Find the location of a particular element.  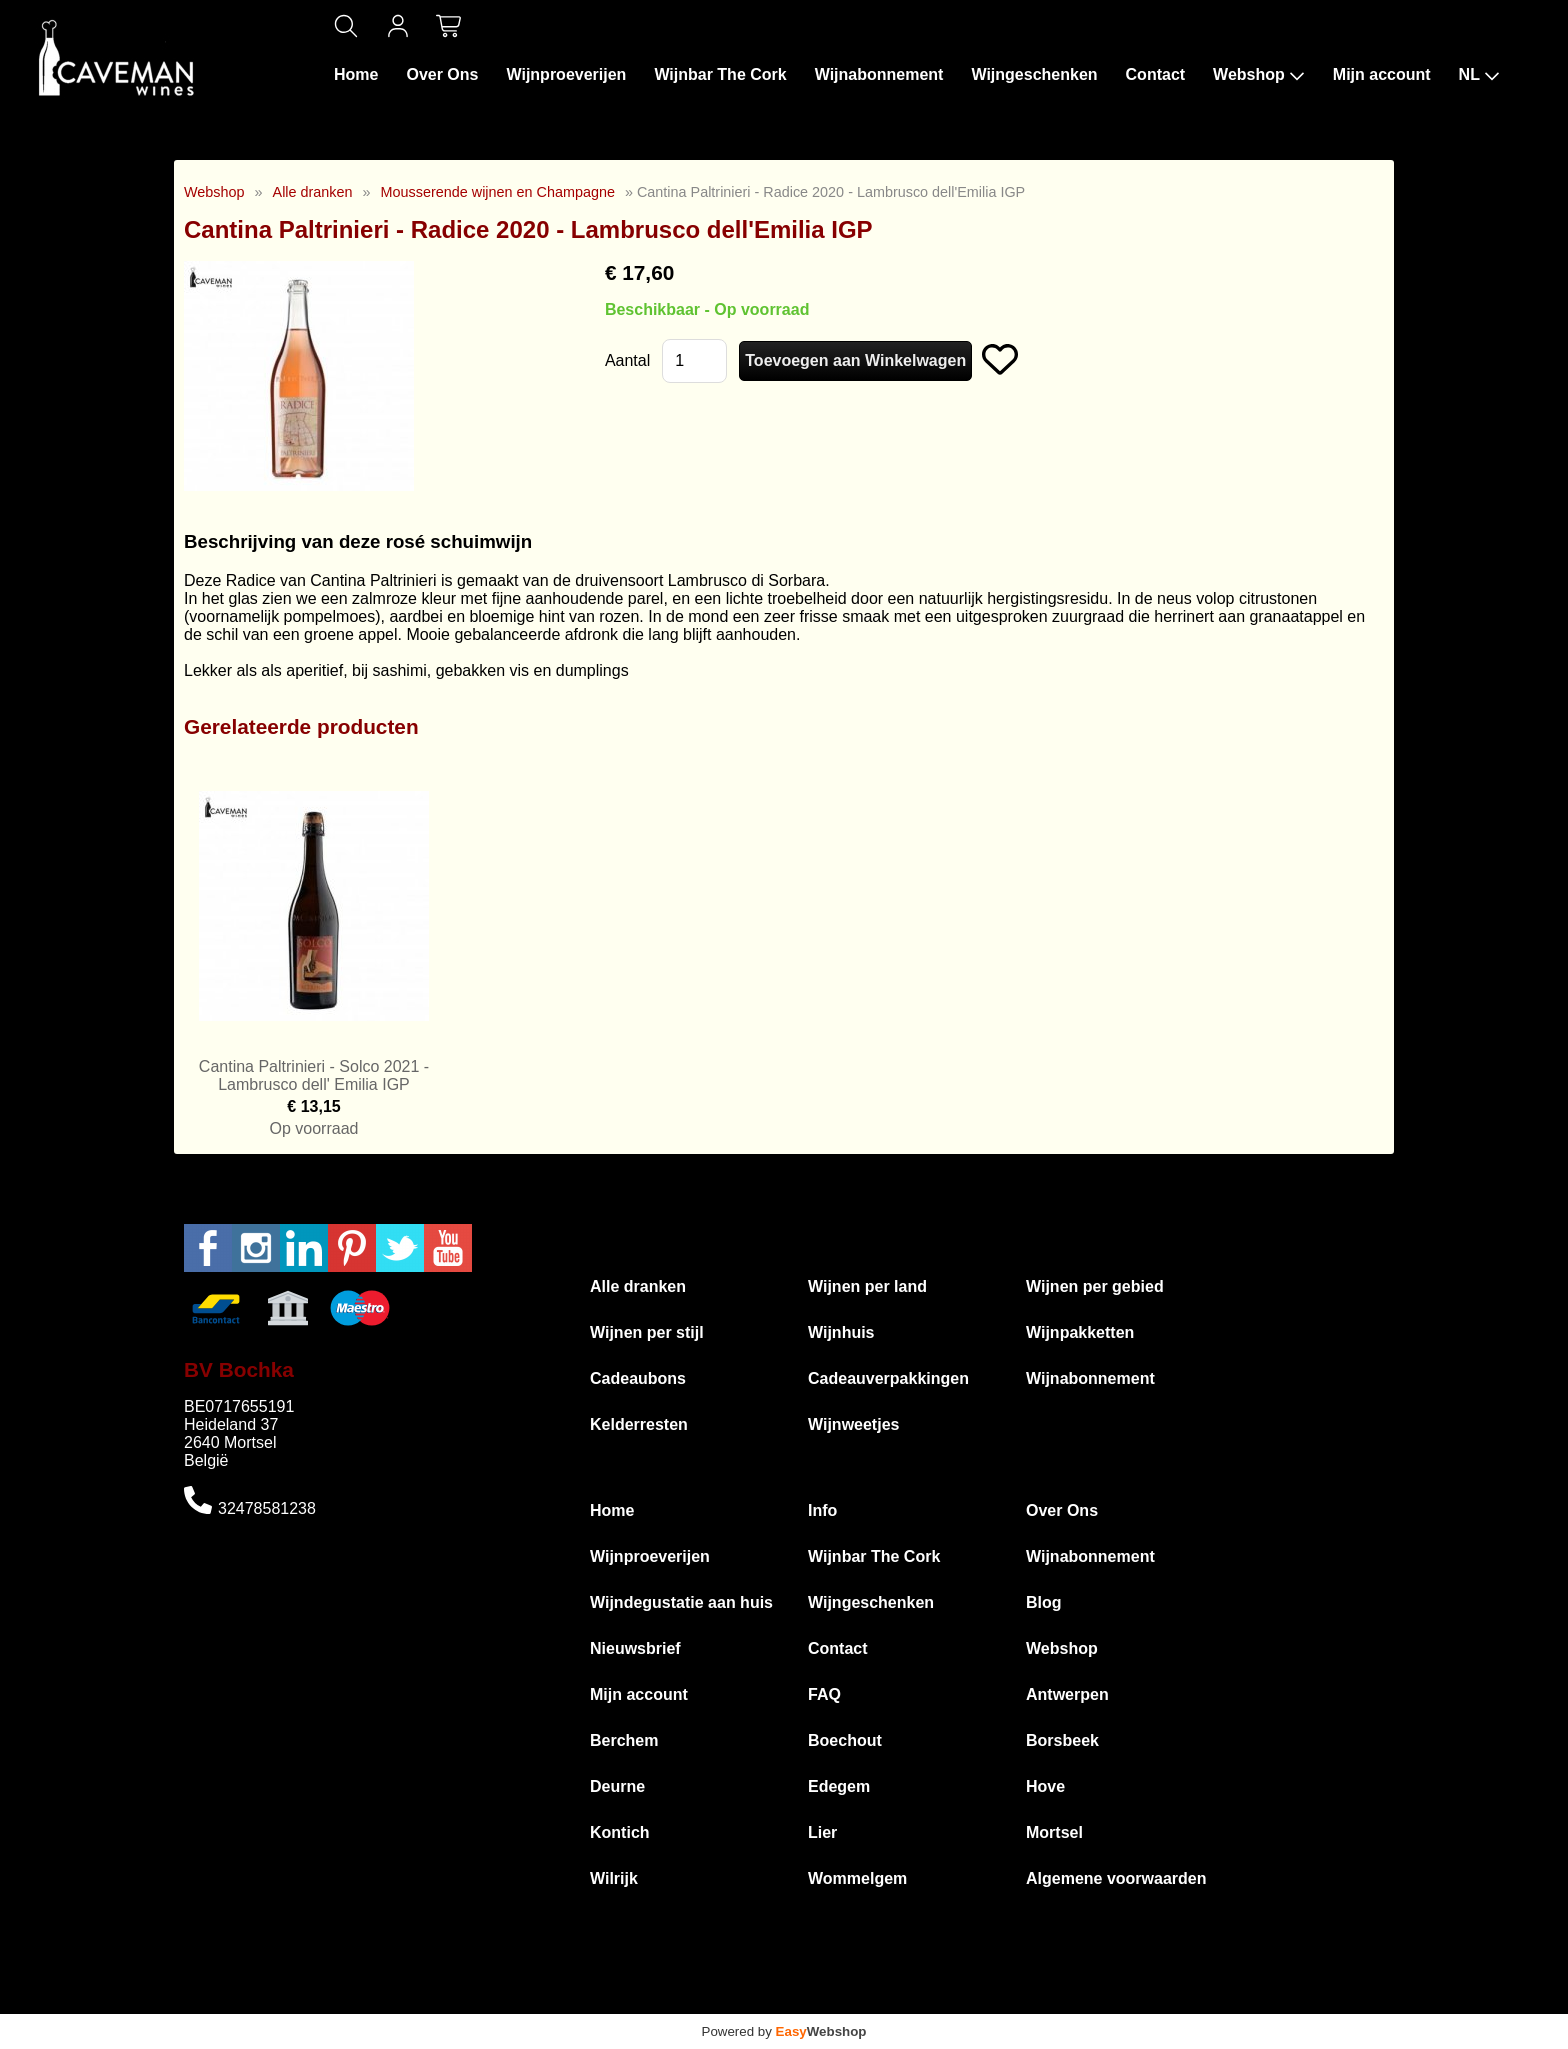

Algemene voorwaarden is located at coordinates (1116, 1878).